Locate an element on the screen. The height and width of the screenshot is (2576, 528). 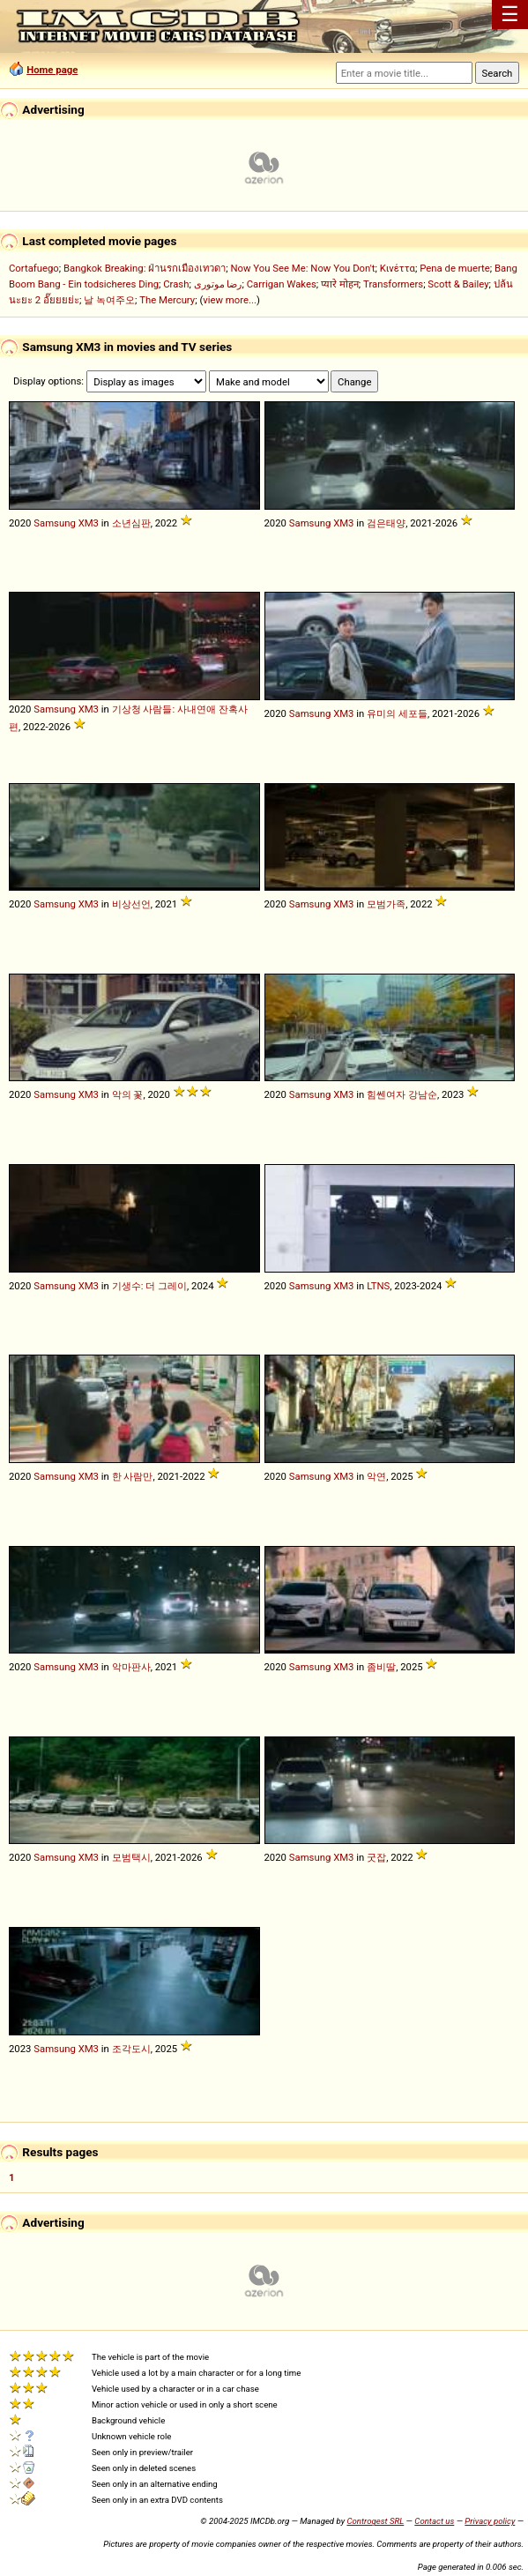
Now You See Me: Now You Don't is located at coordinates (303, 268).